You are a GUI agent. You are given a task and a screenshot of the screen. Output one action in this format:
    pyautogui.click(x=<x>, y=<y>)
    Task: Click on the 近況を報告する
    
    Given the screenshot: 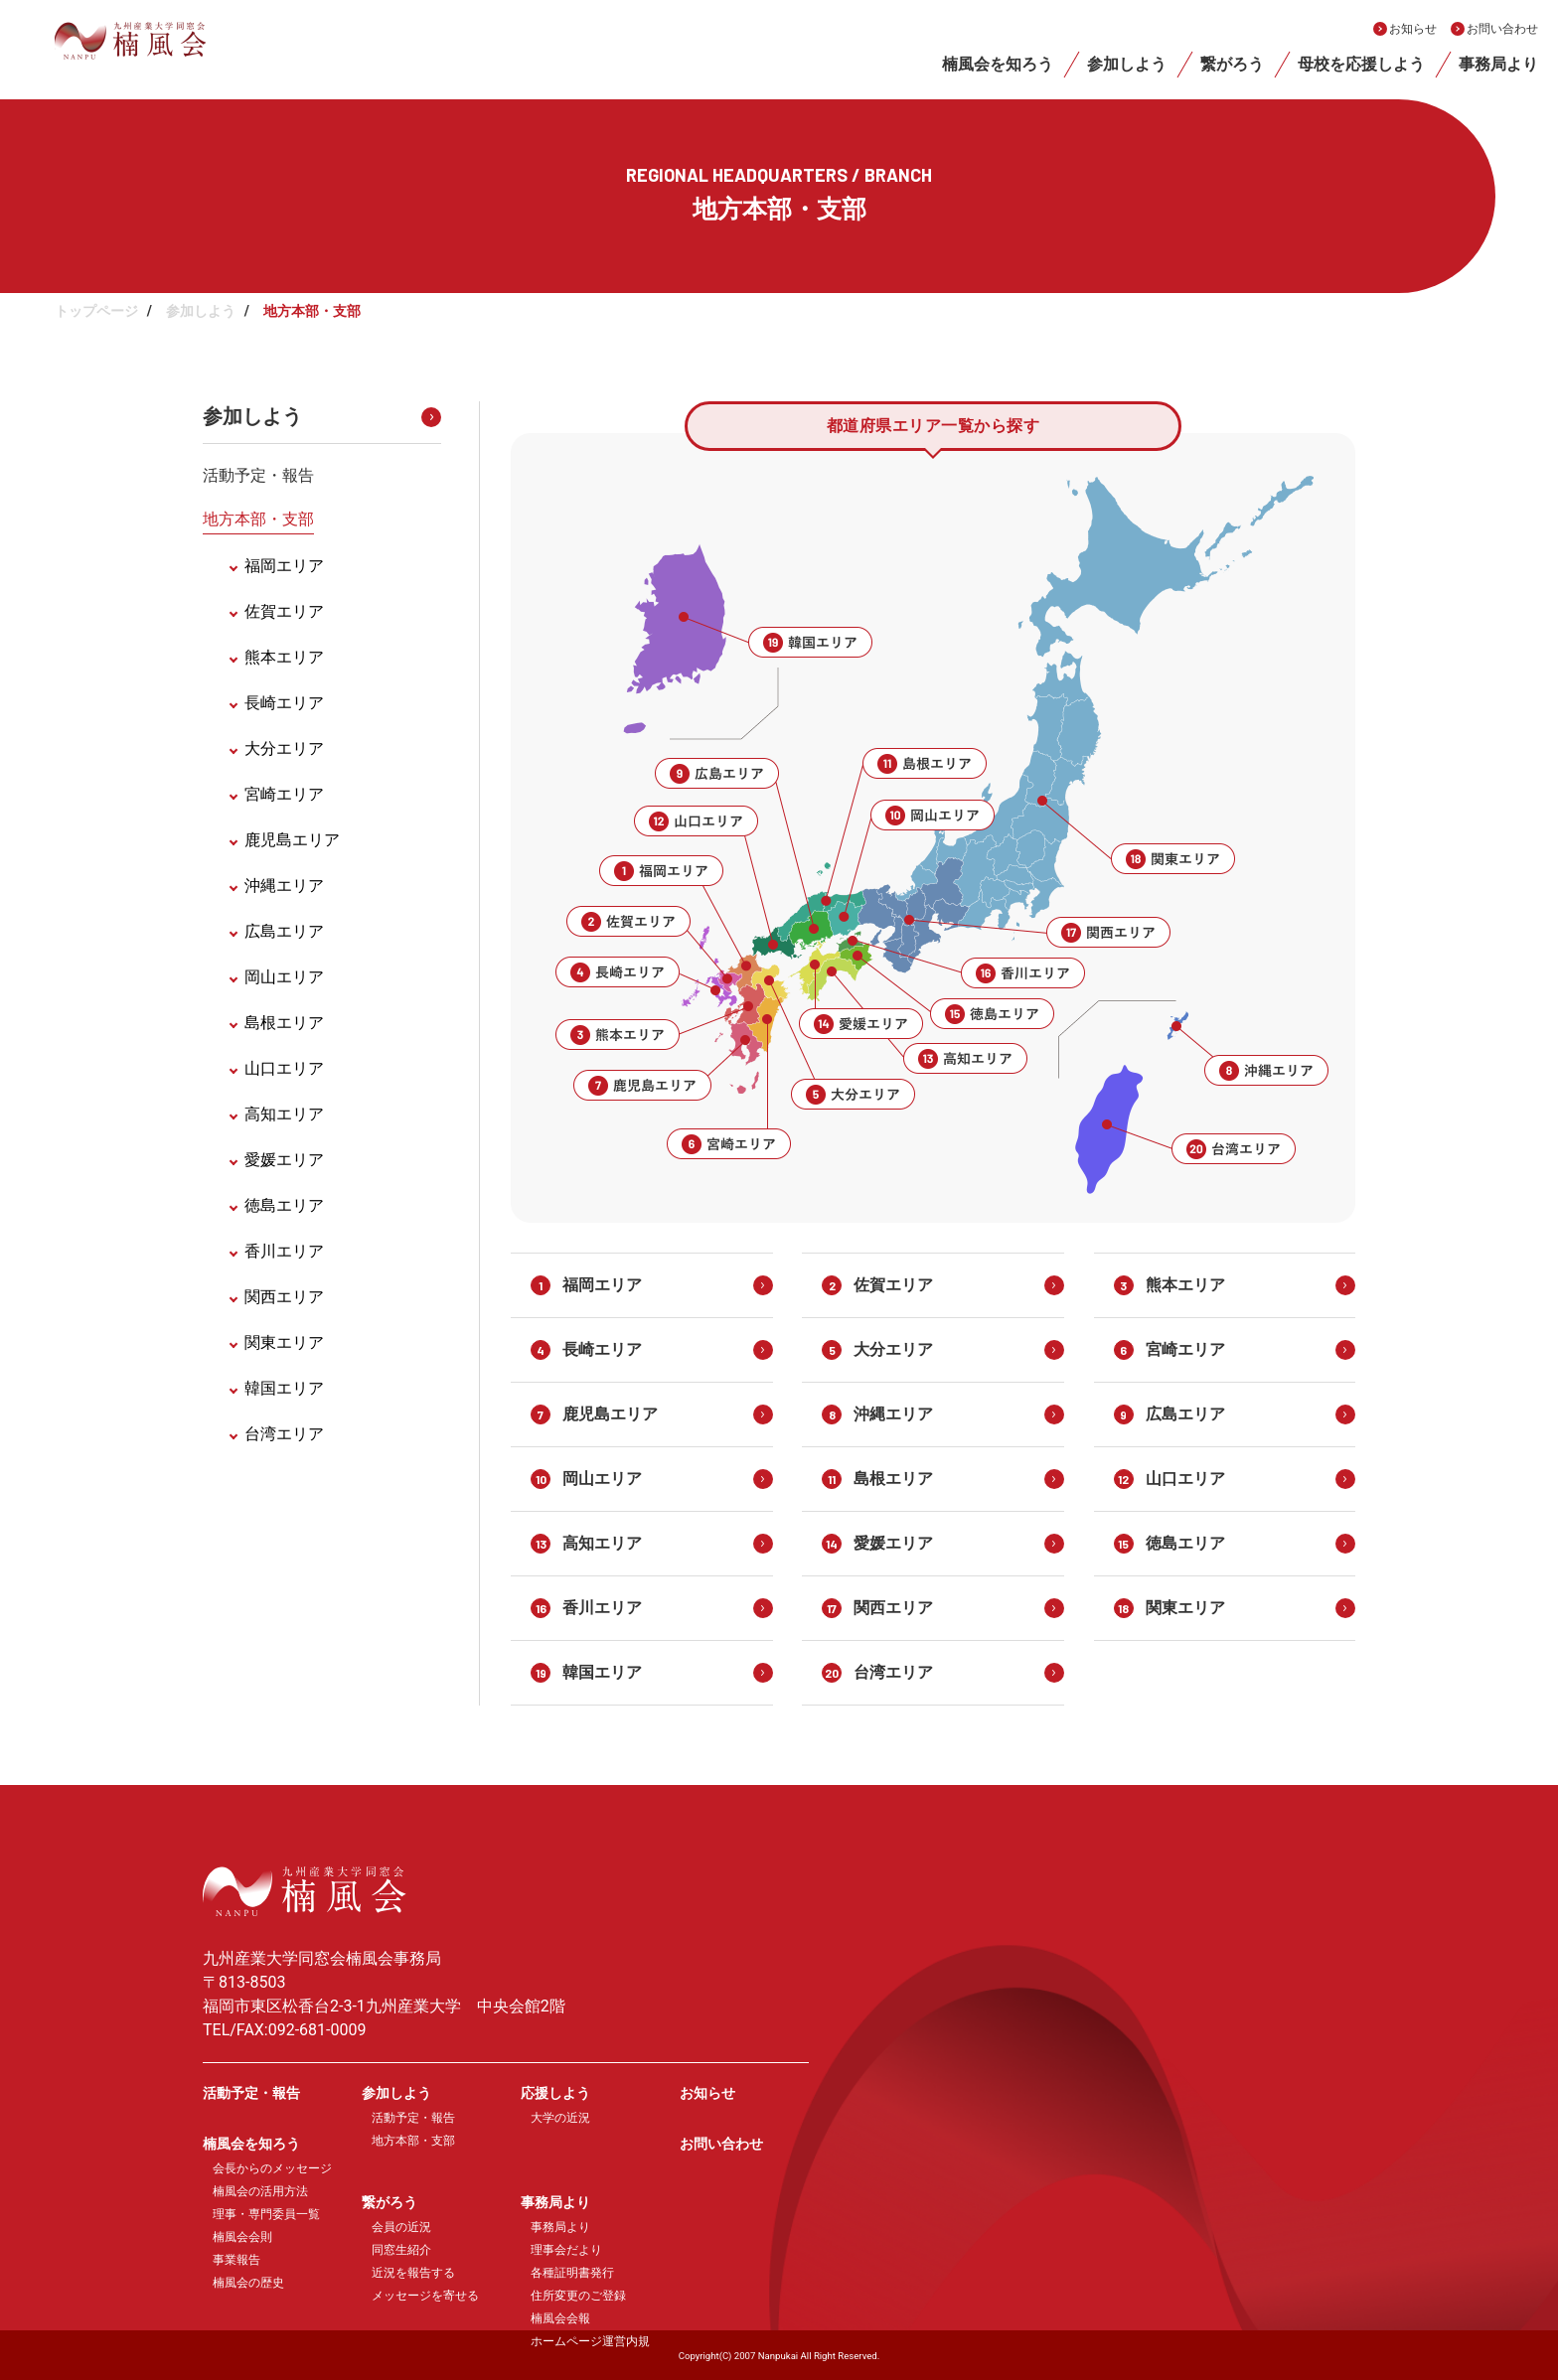 What is the action you would take?
    pyautogui.click(x=413, y=2273)
    